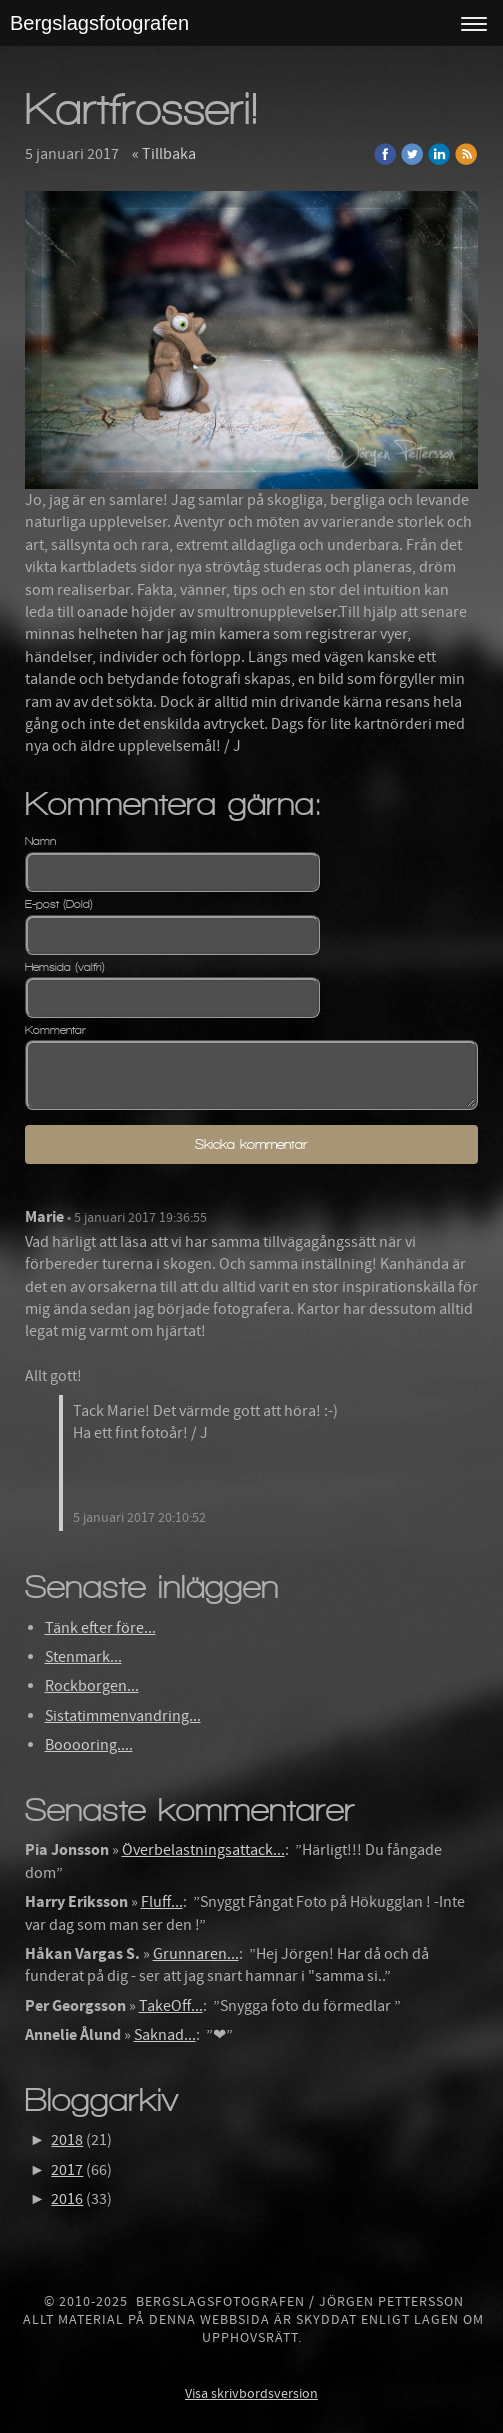 The width and height of the screenshot is (503, 2433). I want to click on Tänk efter före..., so click(100, 1628).